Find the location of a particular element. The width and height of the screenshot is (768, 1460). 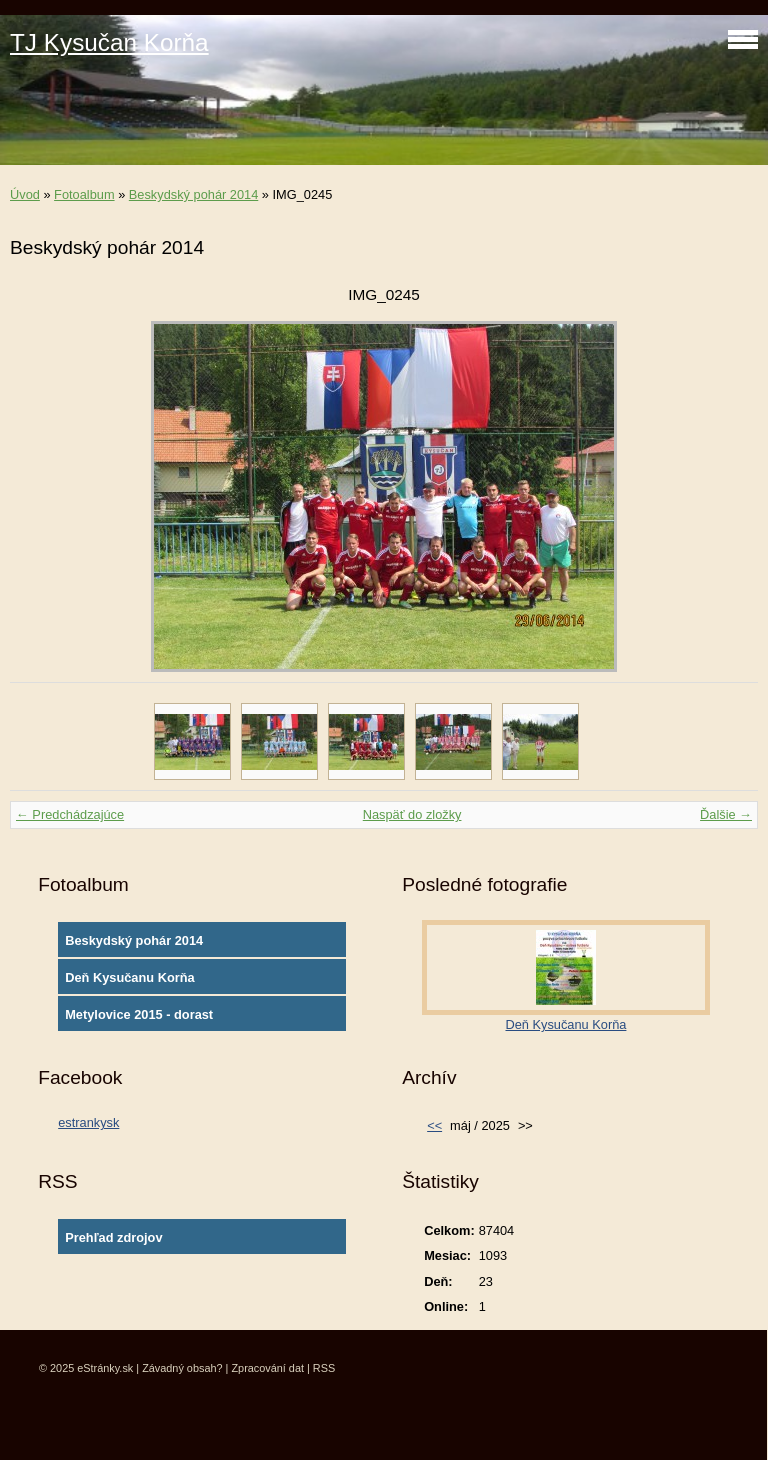

Prehľad zdrojov is located at coordinates (113, 1237).